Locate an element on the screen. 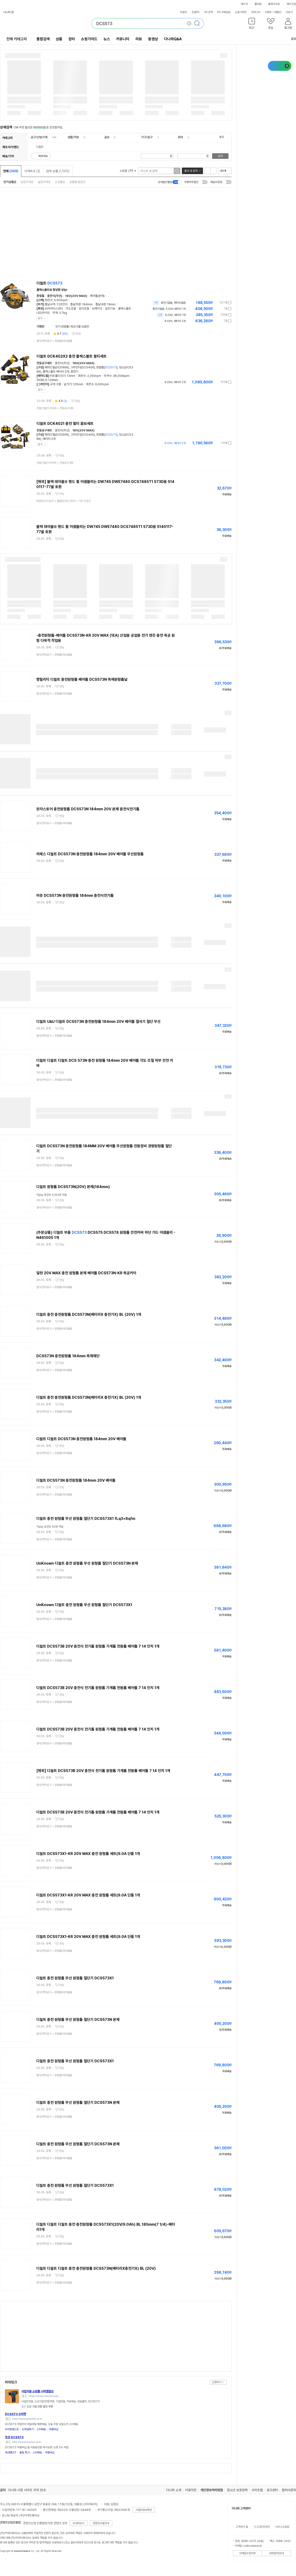 The height and width of the screenshot is (2576, 296). 리스트형 보기 is located at coordinates (207, 171).